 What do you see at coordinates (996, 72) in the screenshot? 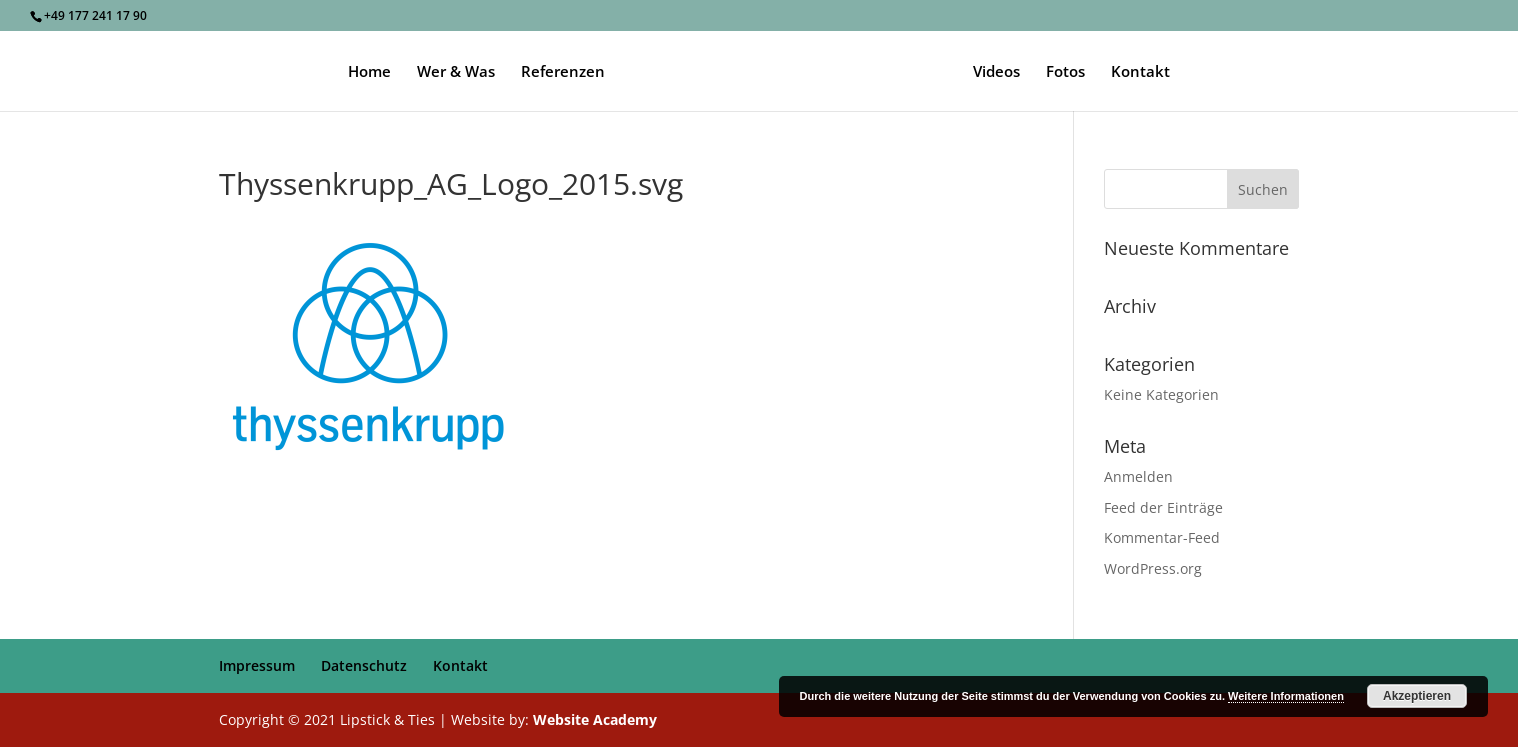
I see `Videos` at bounding box center [996, 72].